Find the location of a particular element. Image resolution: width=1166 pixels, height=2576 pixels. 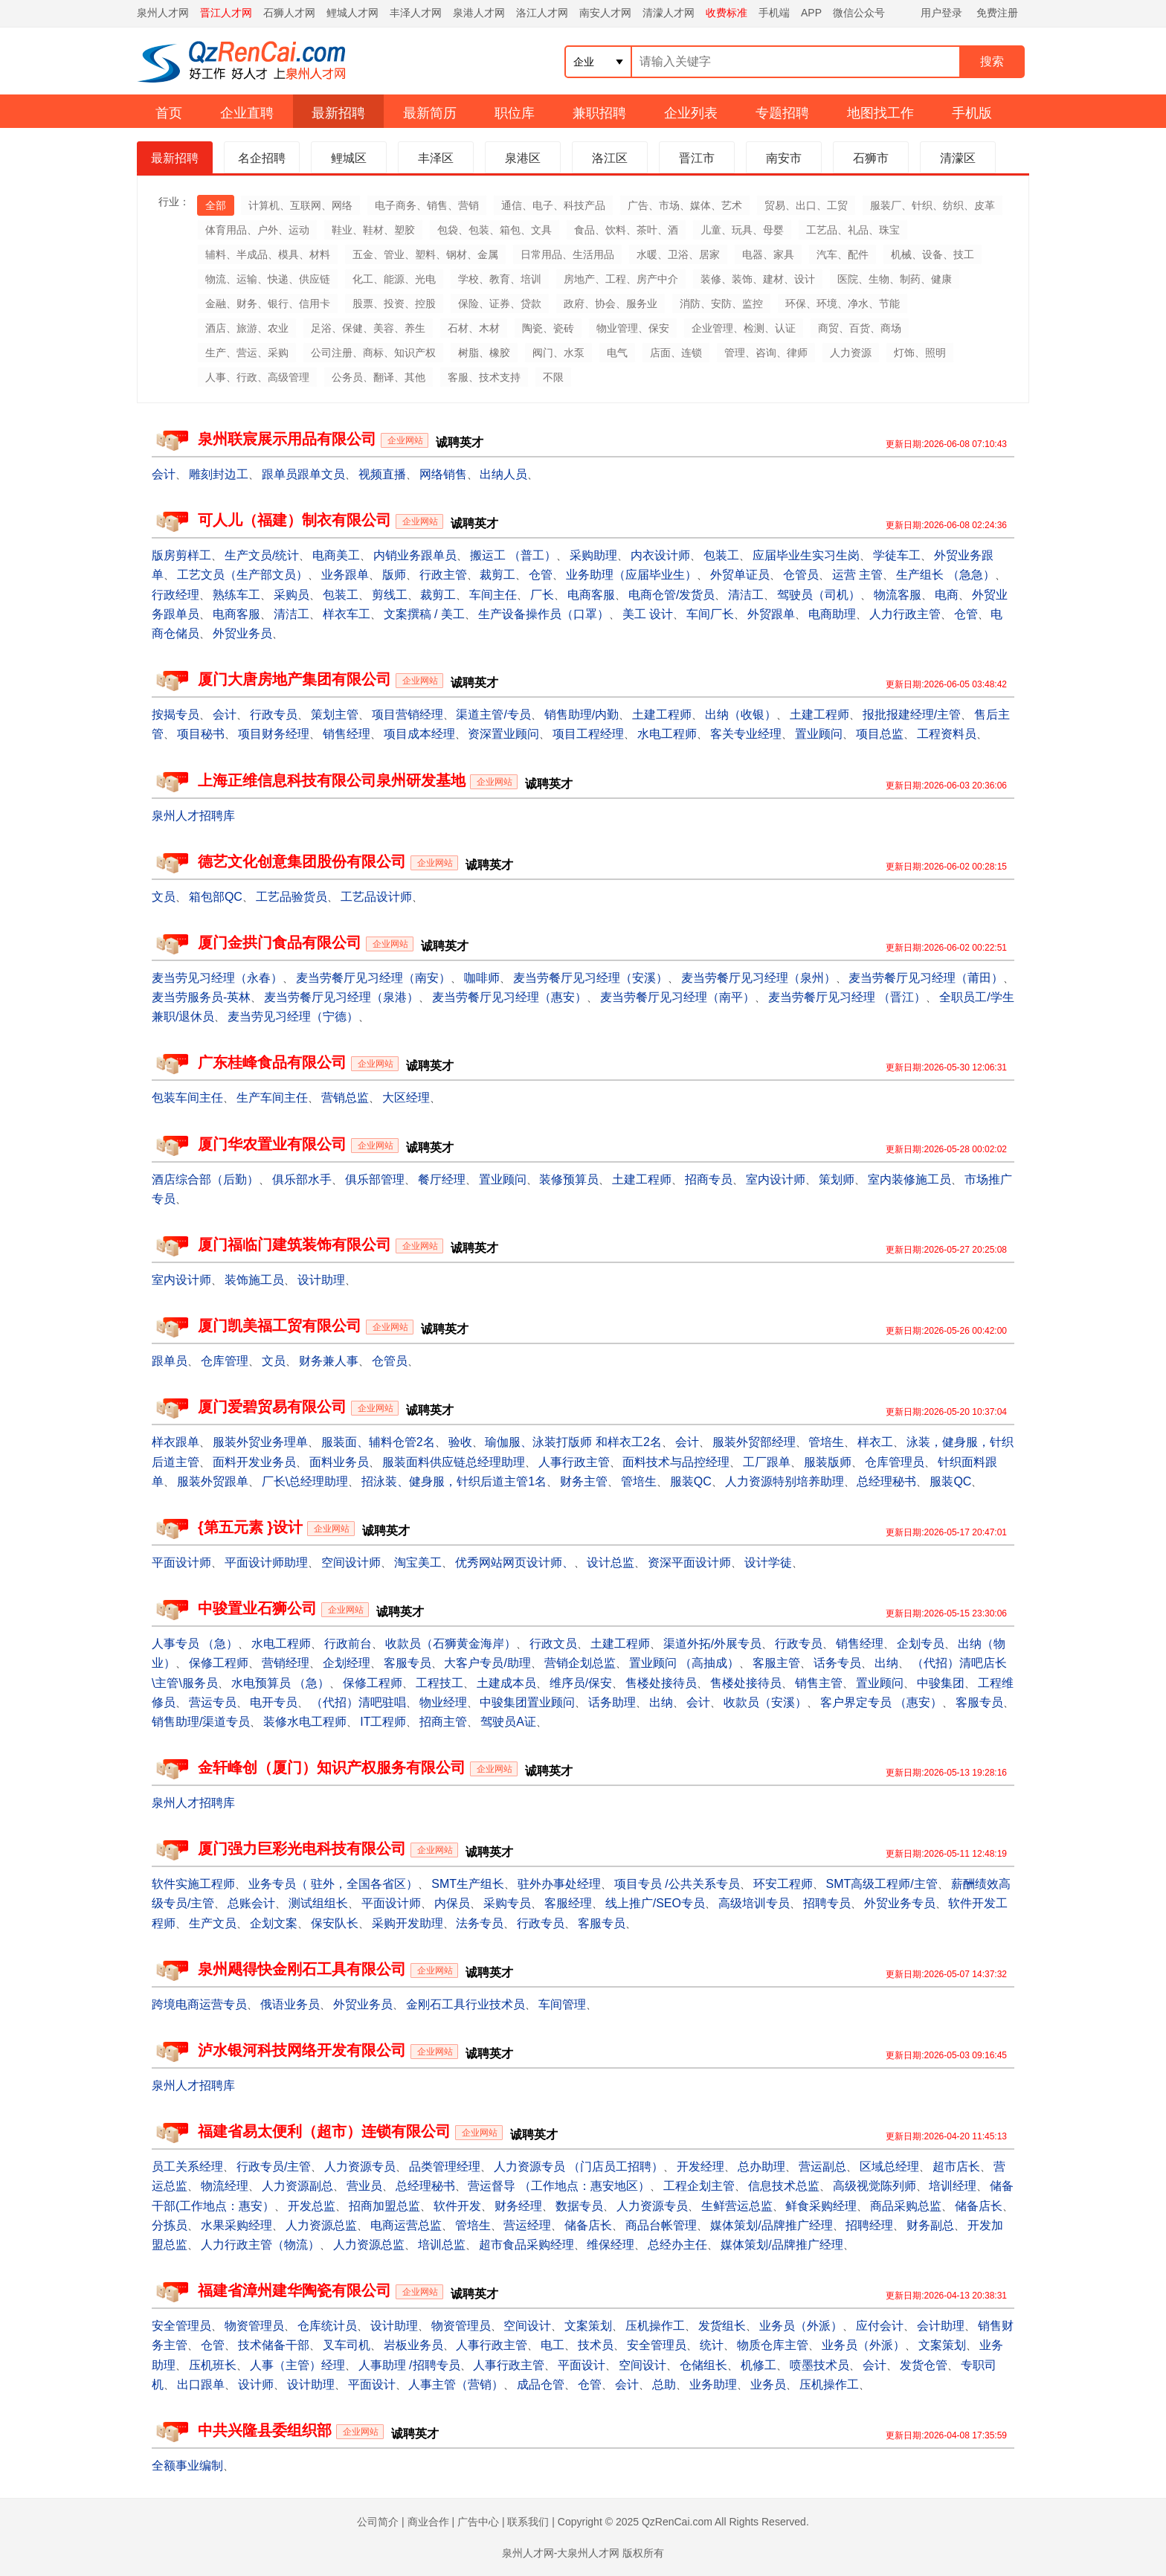

行政经理 is located at coordinates (175, 594).